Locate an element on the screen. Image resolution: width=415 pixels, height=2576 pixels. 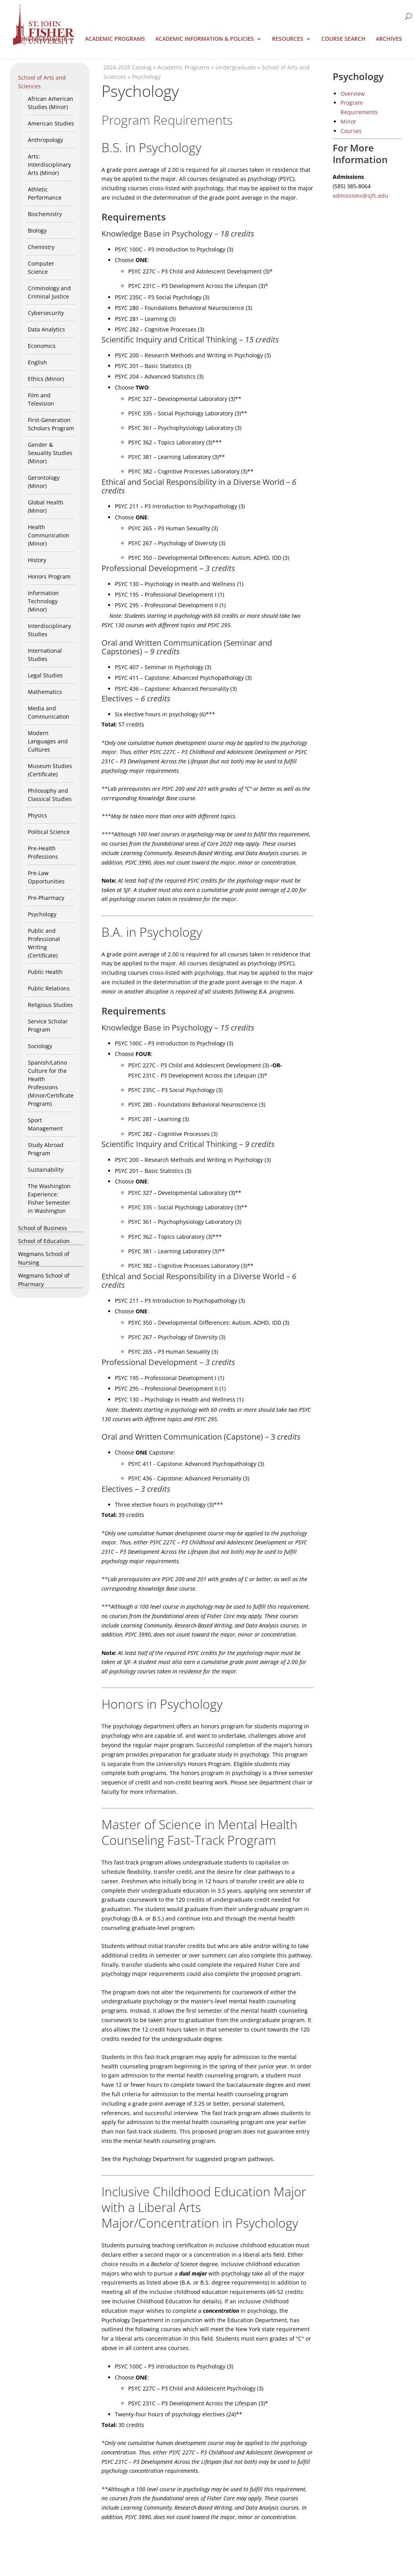
Chemistry is located at coordinates (41, 247).